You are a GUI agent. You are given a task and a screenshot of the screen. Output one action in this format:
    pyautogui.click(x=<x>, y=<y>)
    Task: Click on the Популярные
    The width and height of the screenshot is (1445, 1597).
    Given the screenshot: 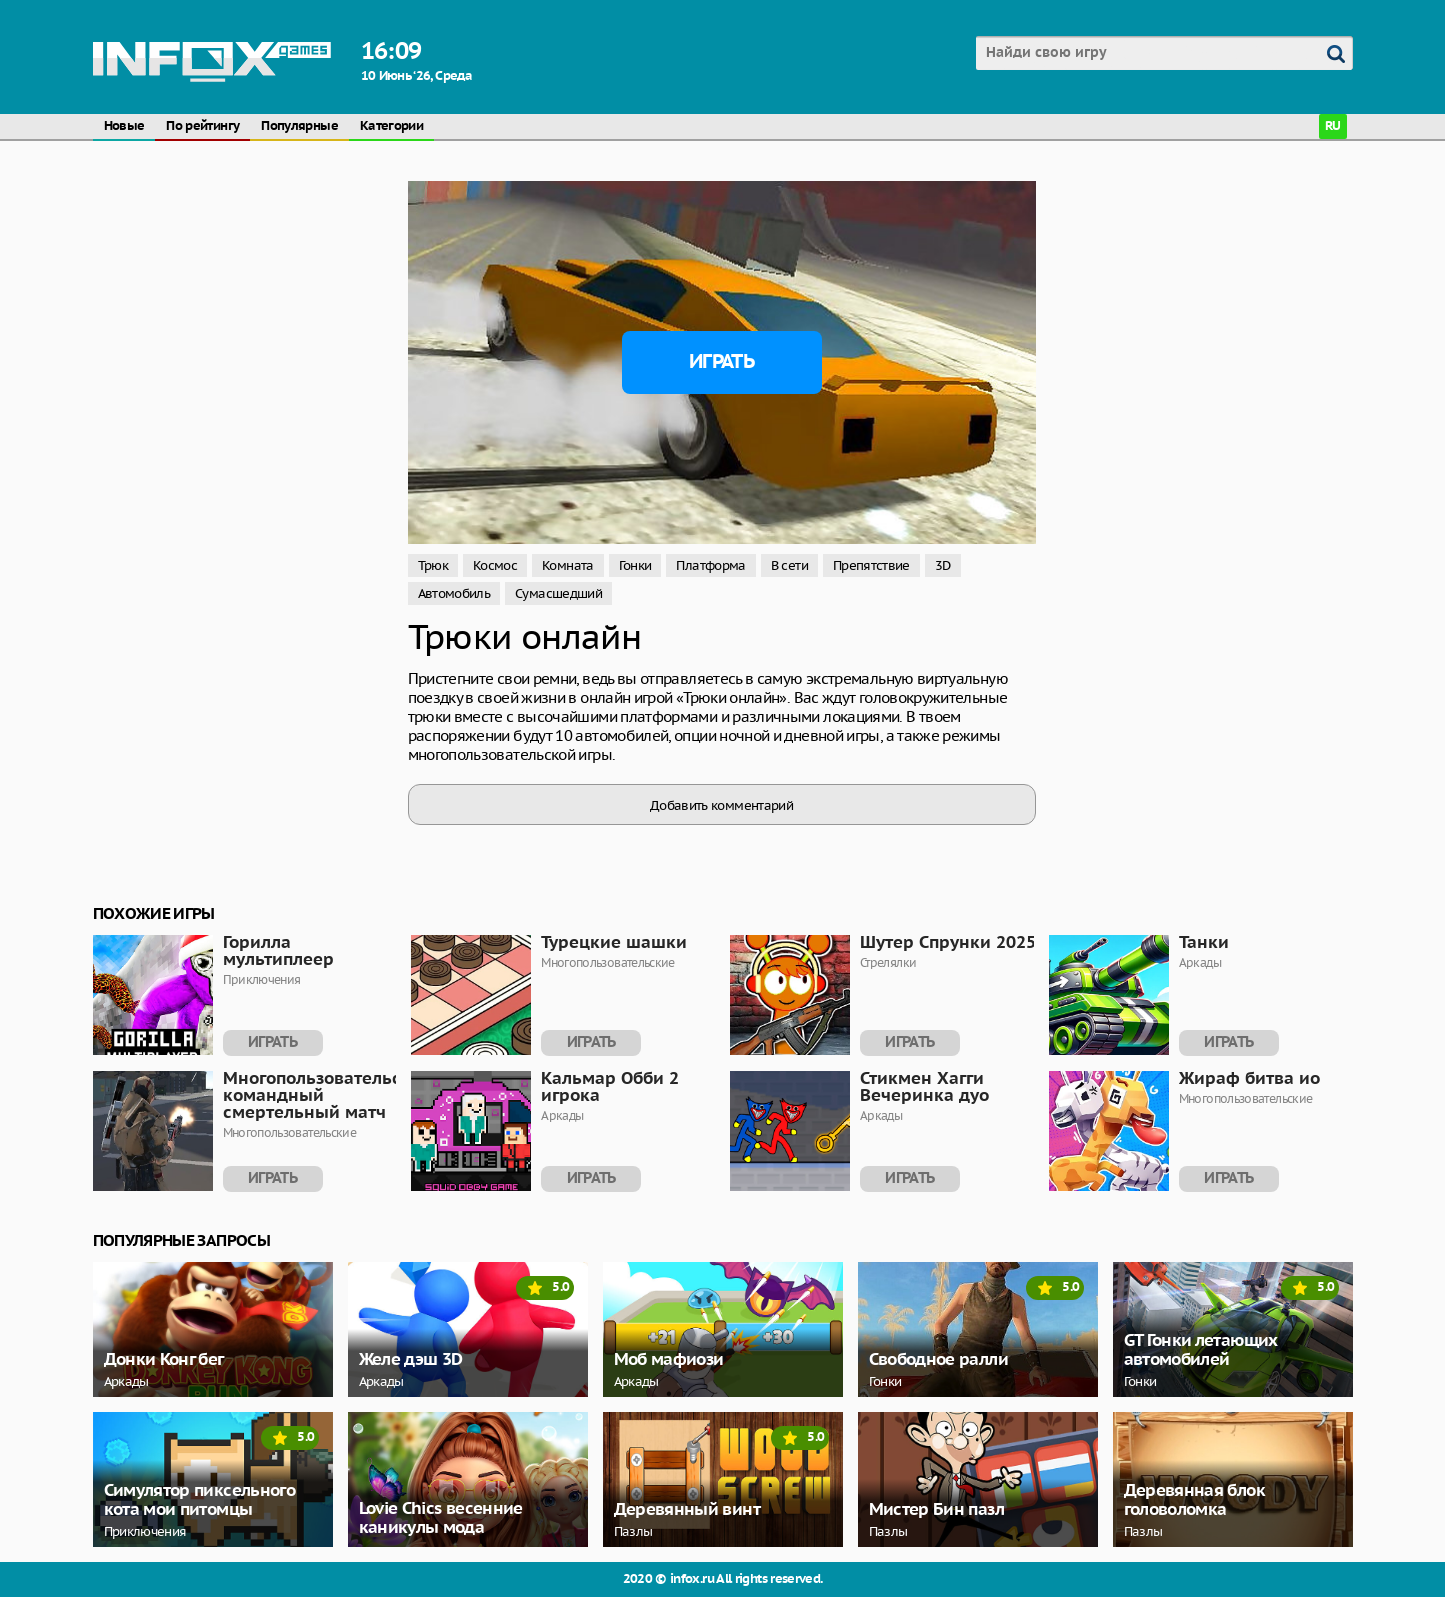 What is the action you would take?
    pyautogui.click(x=299, y=126)
    